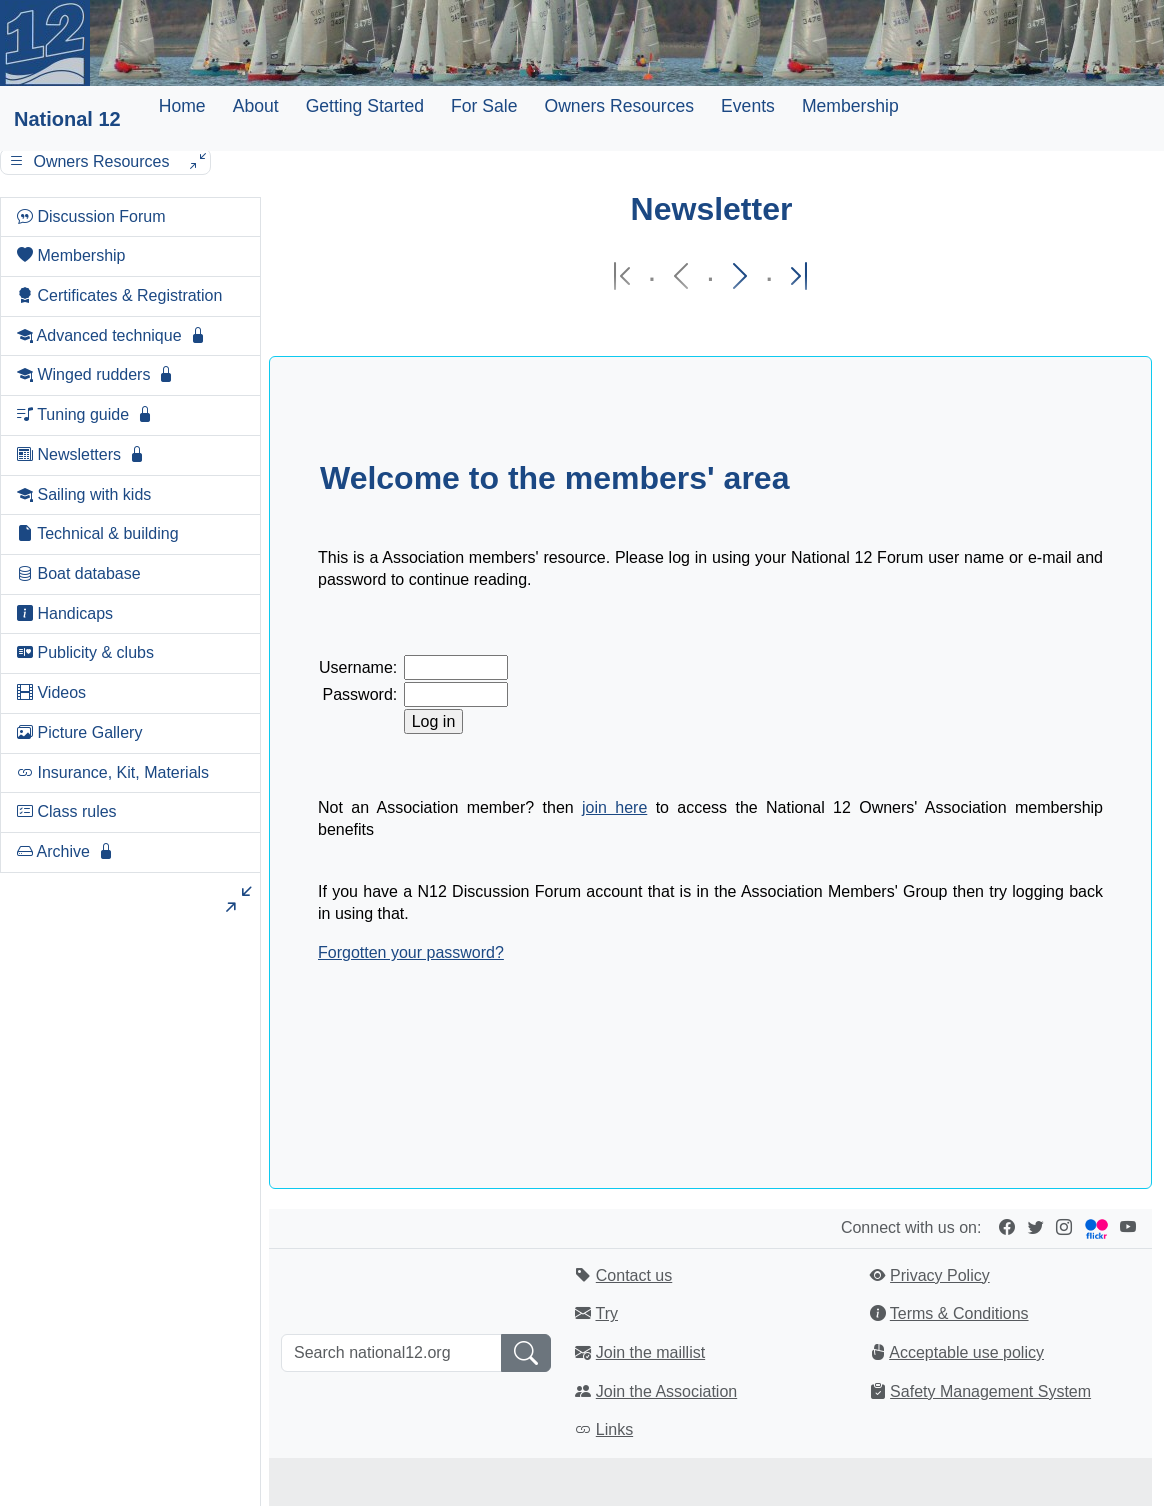 Image resolution: width=1164 pixels, height=1506 pixels. What do you see at coordinates (614, 1429) in the screenshot?
I see `Links` at bounding box center [614, 1429].